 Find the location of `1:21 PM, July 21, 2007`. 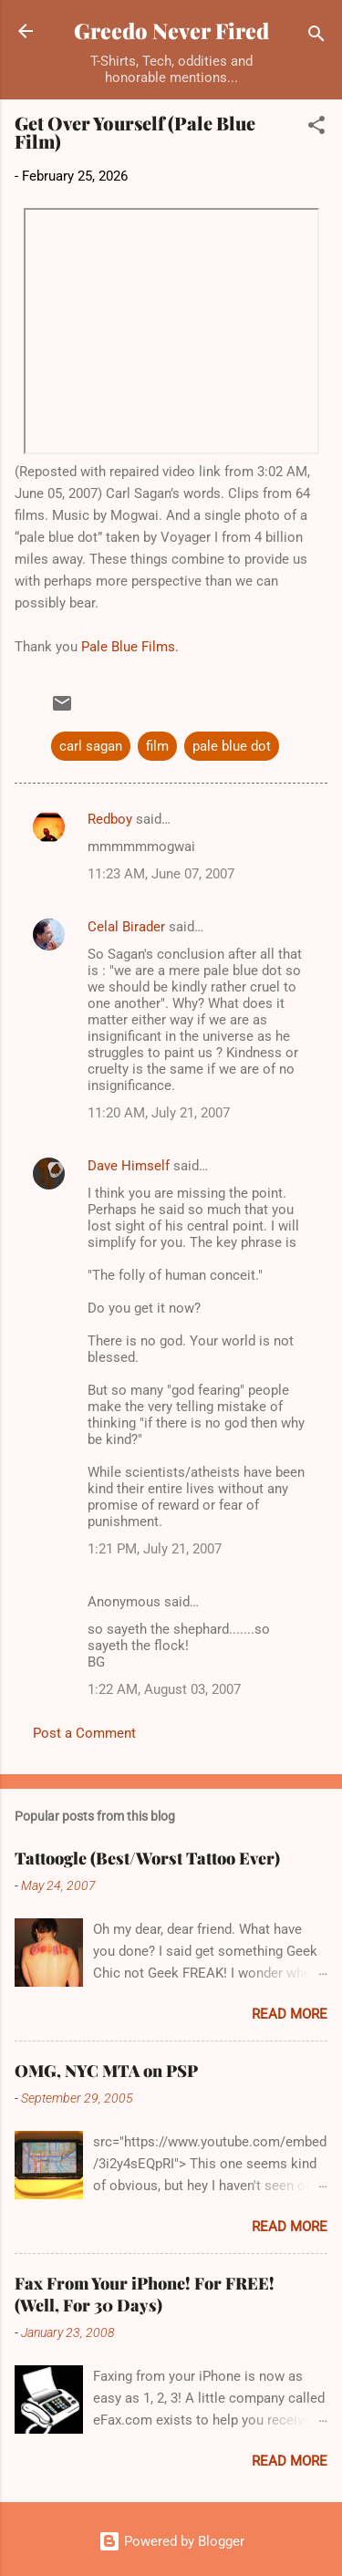

1:21 PM, July 21, 2007 is located at coordinates (155, 1549).